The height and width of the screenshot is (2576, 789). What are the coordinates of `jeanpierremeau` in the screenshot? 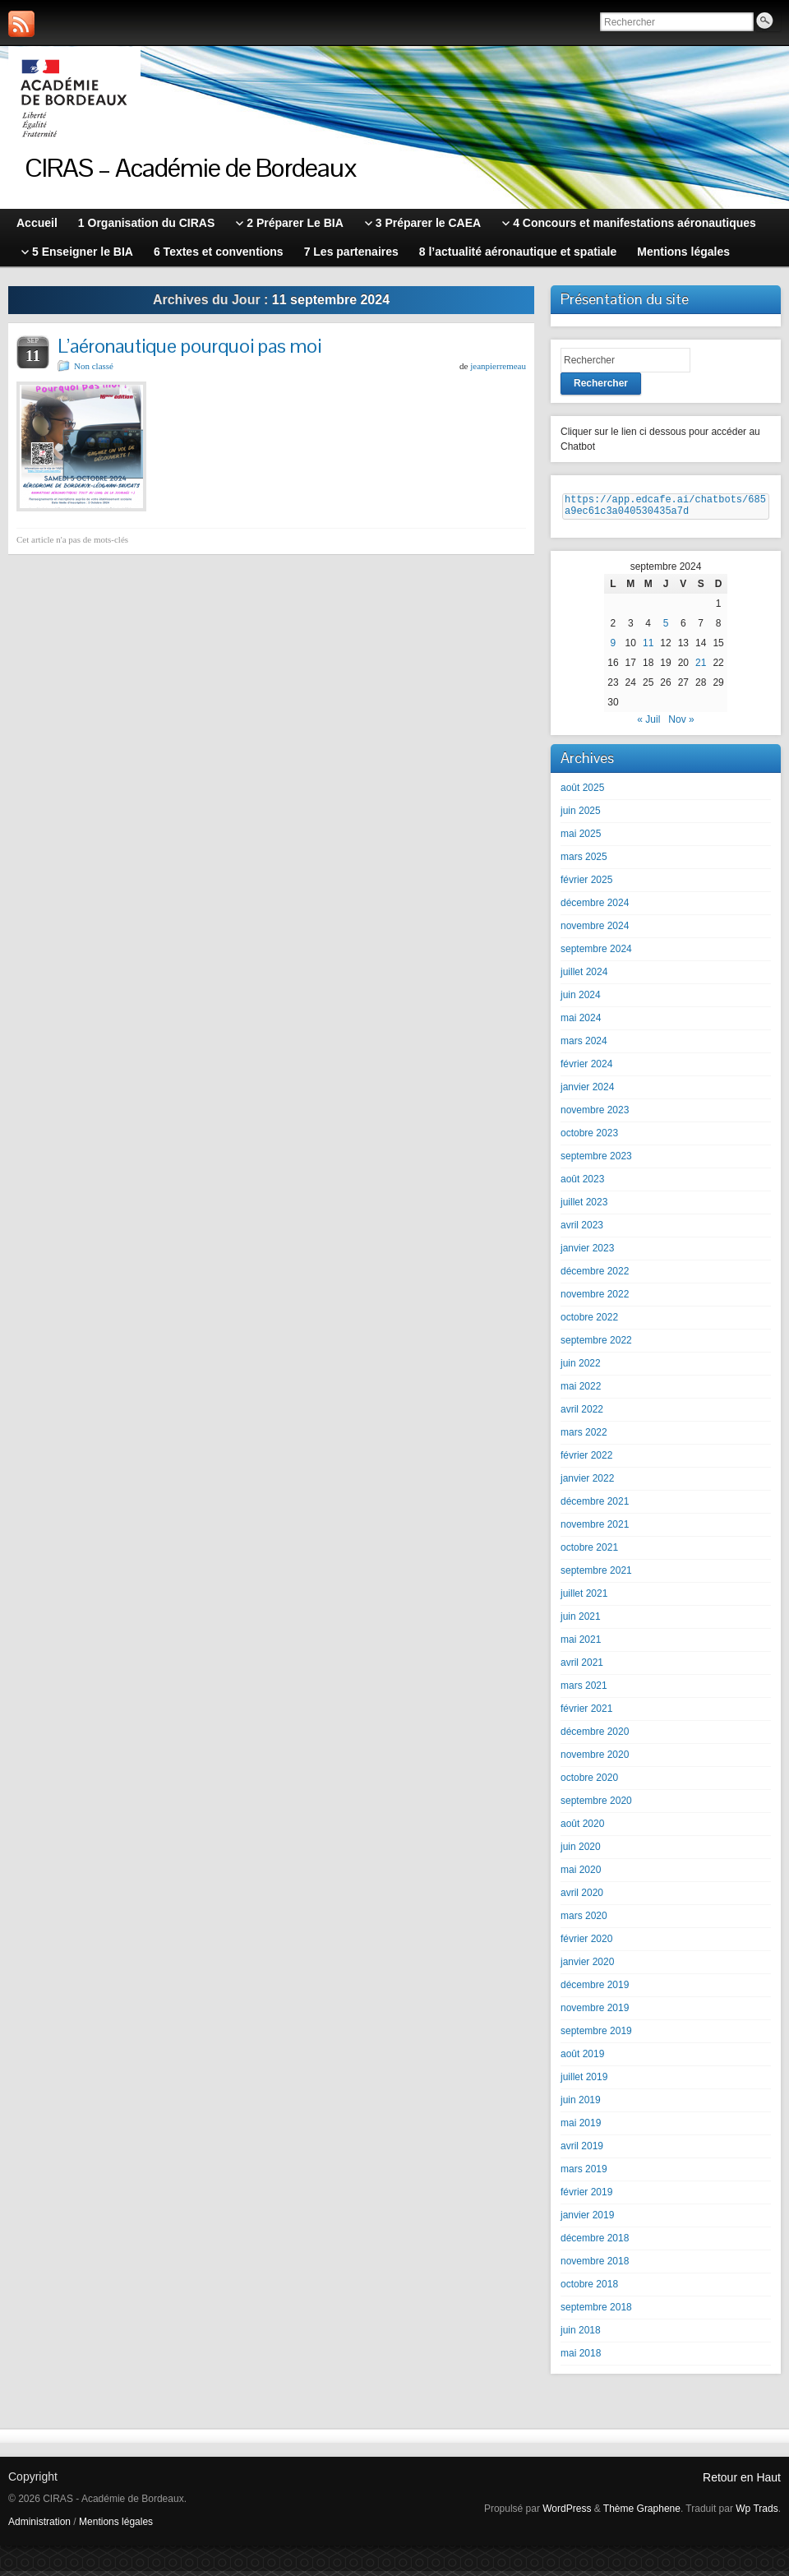 It's located at (498, 366).